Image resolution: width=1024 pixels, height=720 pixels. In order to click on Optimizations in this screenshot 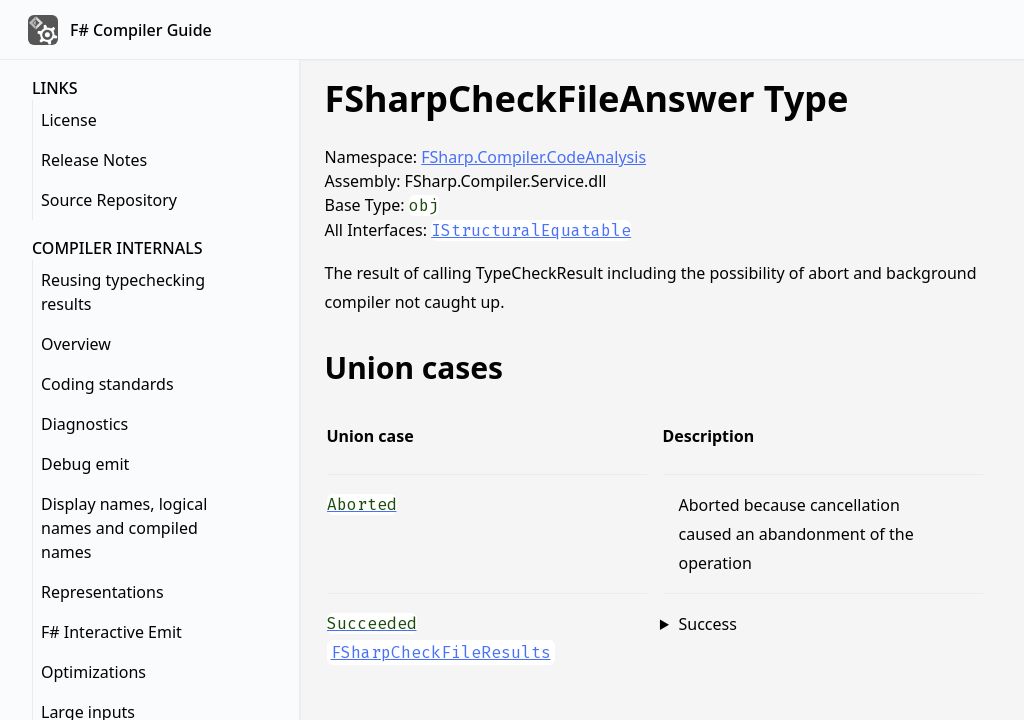, I will do `click(93, 672)`.